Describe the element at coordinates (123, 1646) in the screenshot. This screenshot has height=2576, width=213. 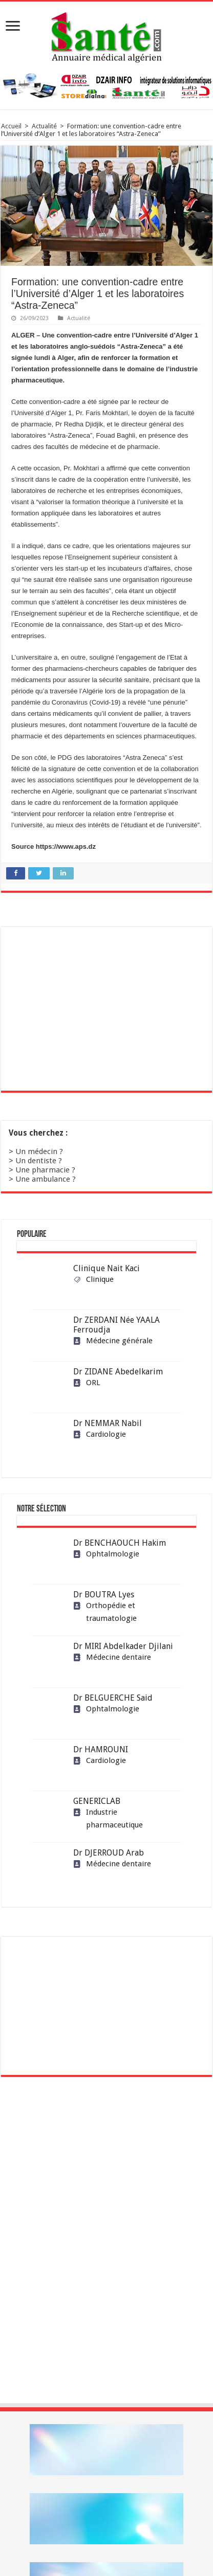
I see `Dr MIRI Abdelkader Djilani` at that location.